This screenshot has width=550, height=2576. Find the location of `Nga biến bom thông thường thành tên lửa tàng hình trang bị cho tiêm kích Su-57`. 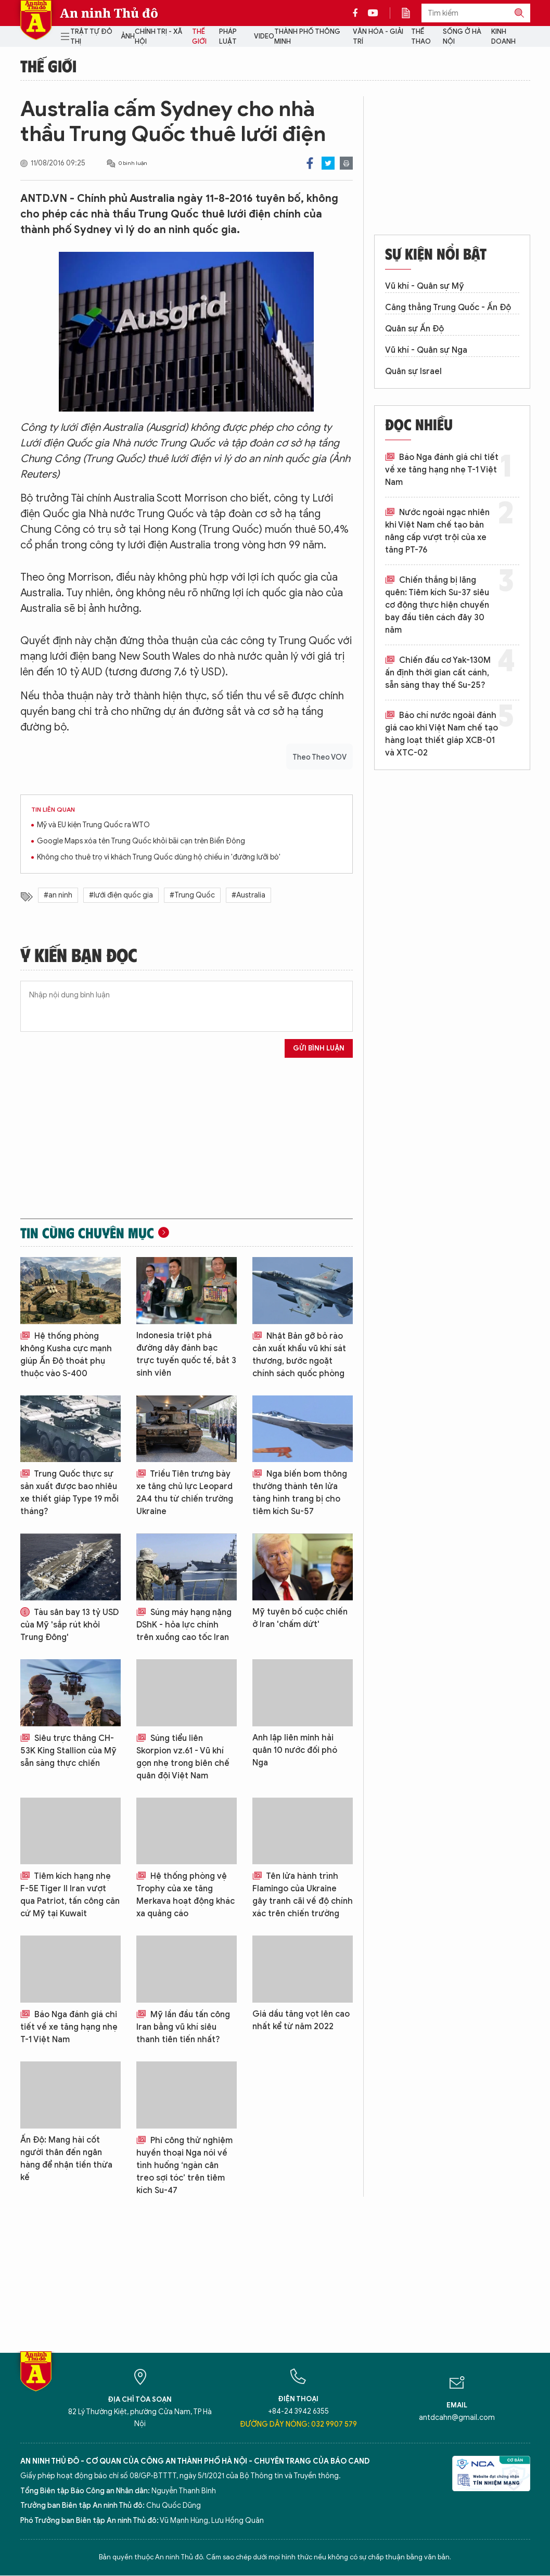

Nga biến bom thông thường thành tên lửa tàng hình trang bị cho tiêm kích Su-57 is located at coordinates (299, 1493).